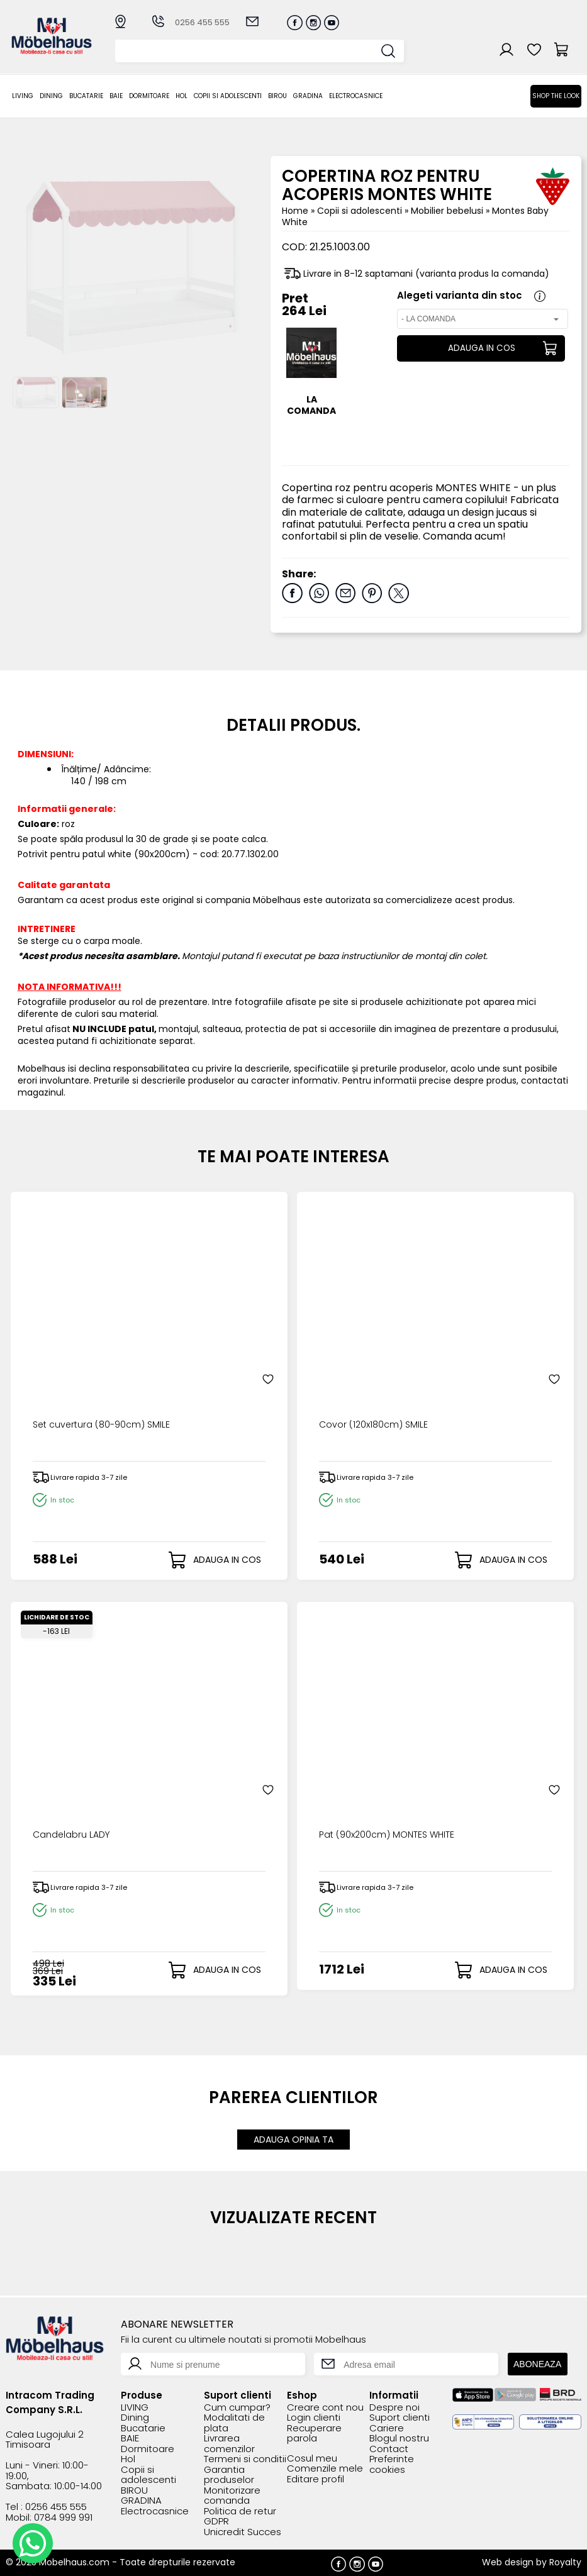  I want to click on Shop the look, so click(555, 96).